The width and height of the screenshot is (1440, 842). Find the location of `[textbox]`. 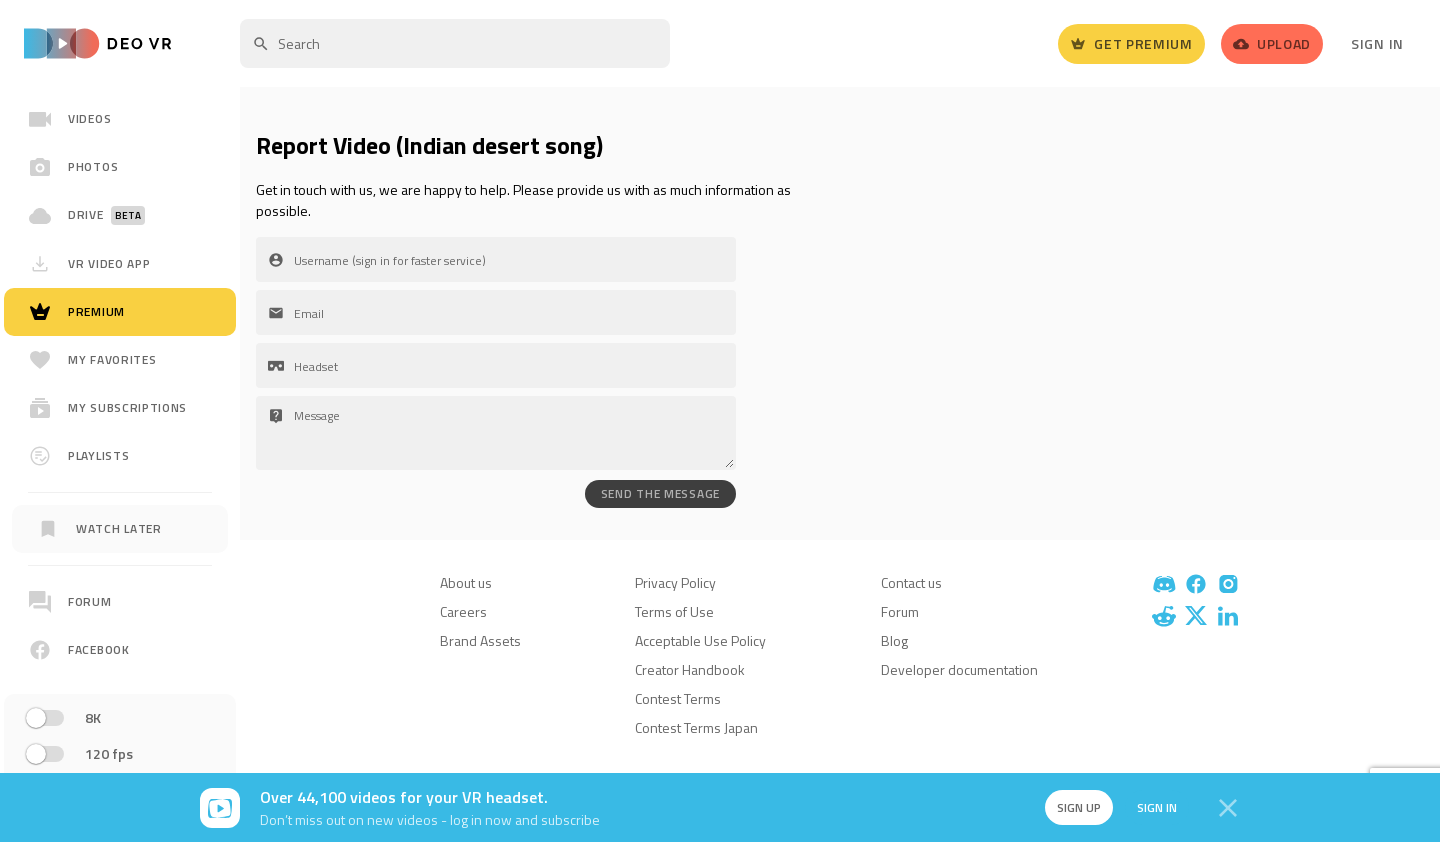

[textbox] is located at coordinates (455, 43).